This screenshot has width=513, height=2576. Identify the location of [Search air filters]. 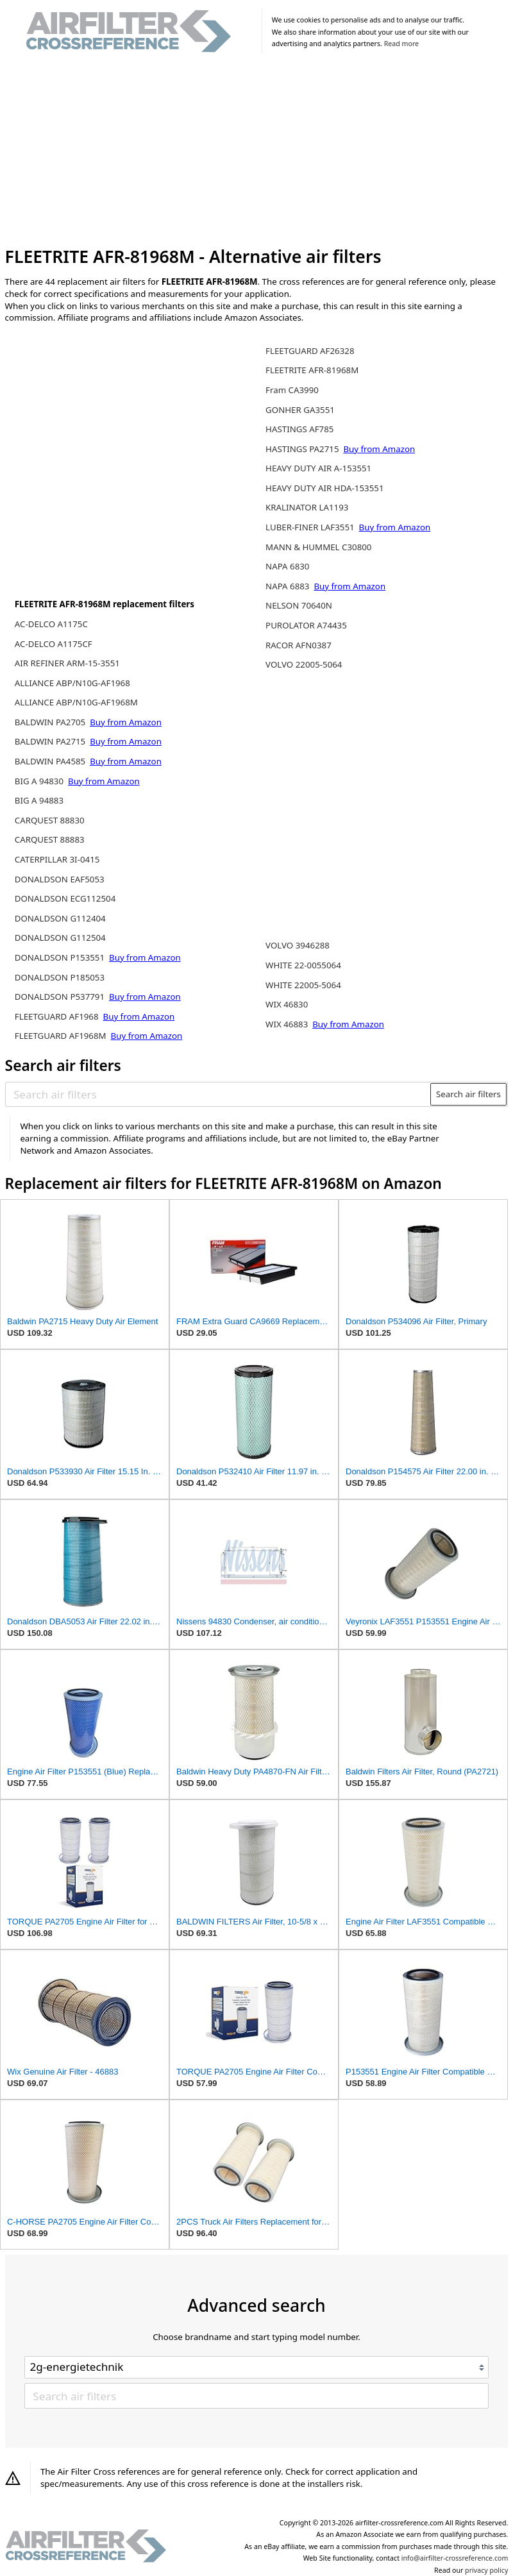
(218, 1094).